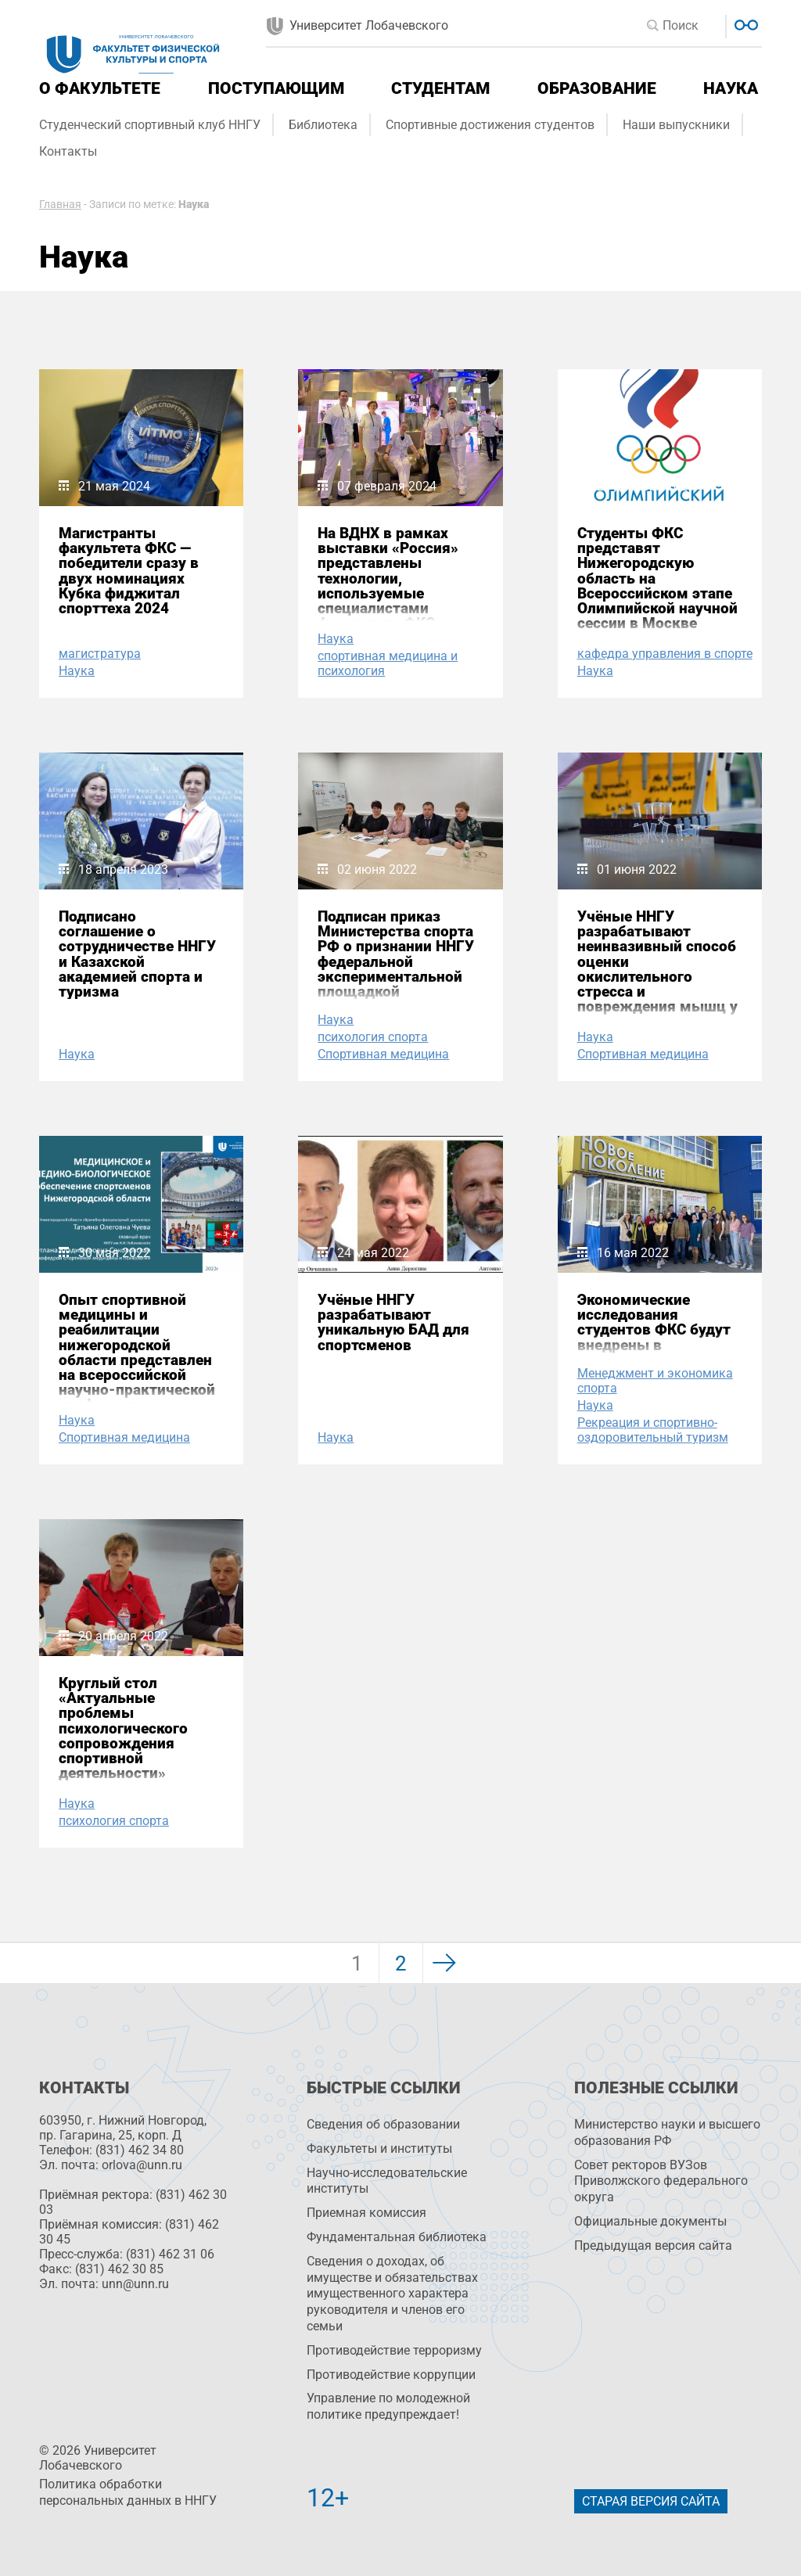 This screenshot has height=2576, width=801. Describe the element at coordinates (655, 1381) in the screenshot. I see `Менеджмент и экономика спорта` at that location.